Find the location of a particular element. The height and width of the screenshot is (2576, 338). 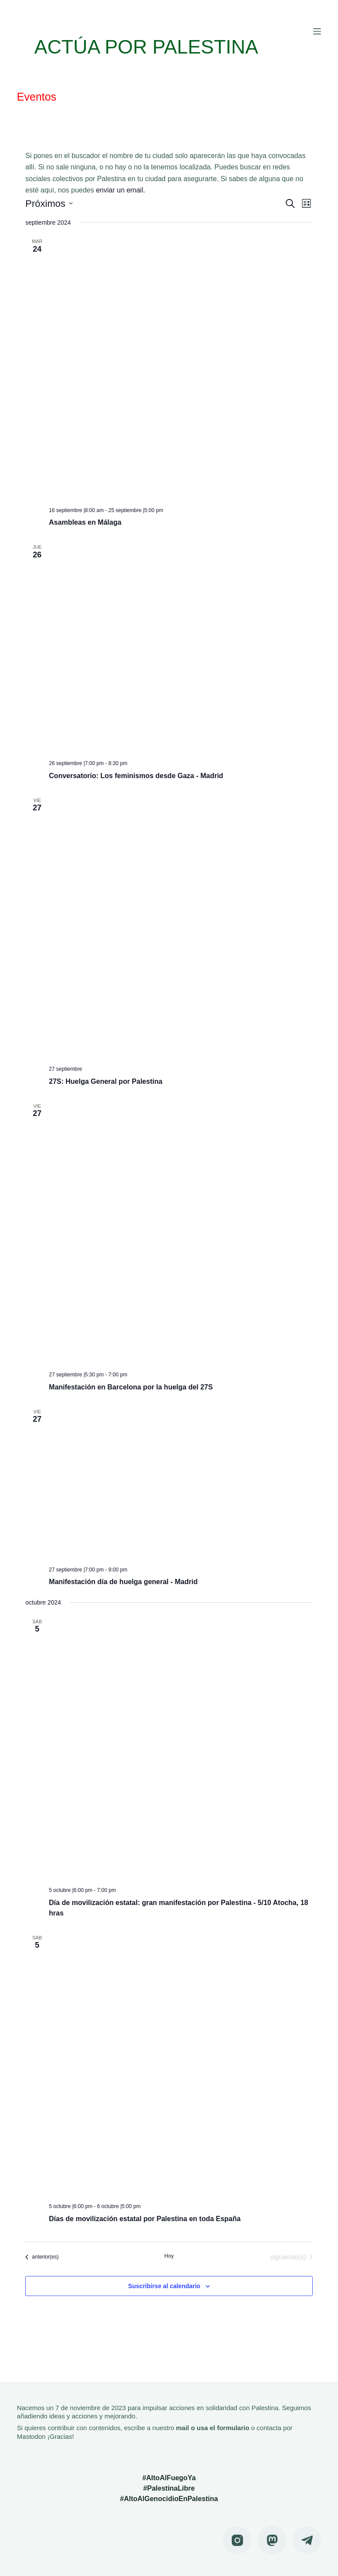

[Menú] is located at coordinates (317, 31).